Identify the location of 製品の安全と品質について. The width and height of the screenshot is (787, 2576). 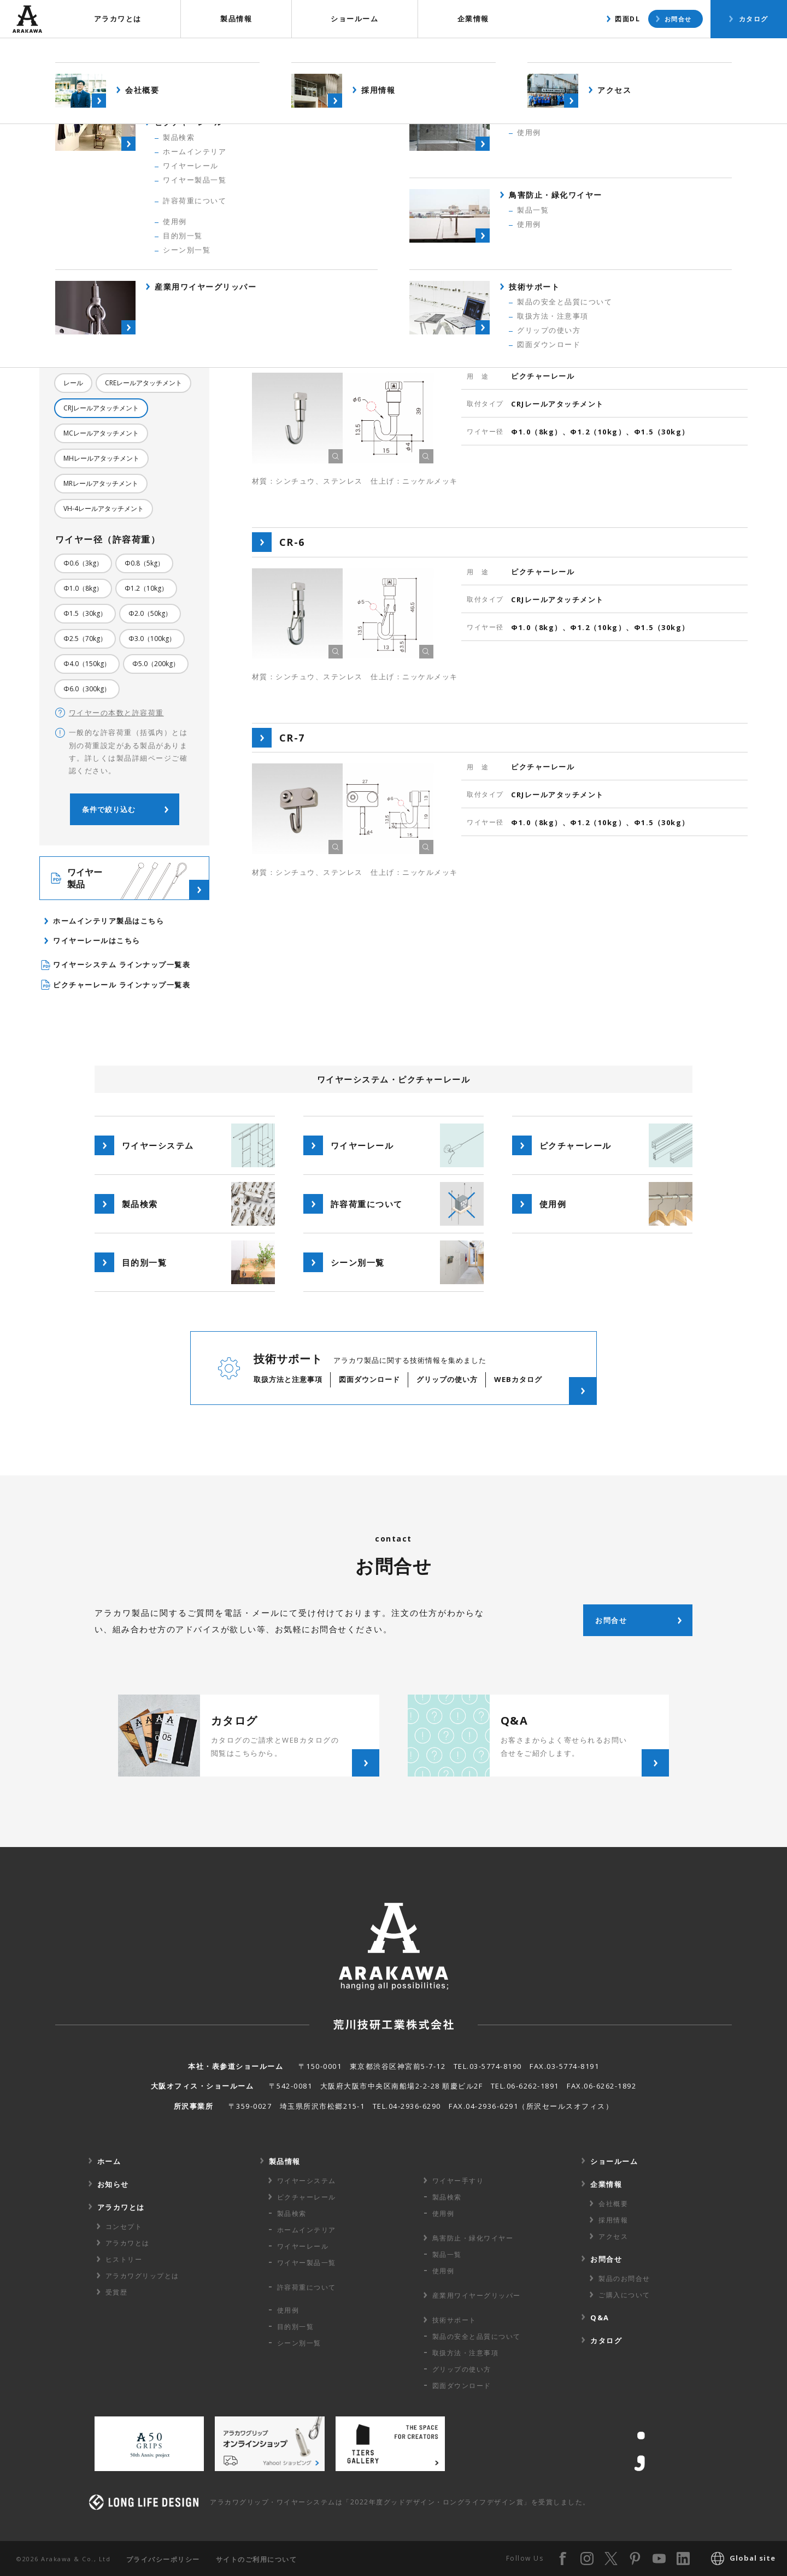
(476, 2336).